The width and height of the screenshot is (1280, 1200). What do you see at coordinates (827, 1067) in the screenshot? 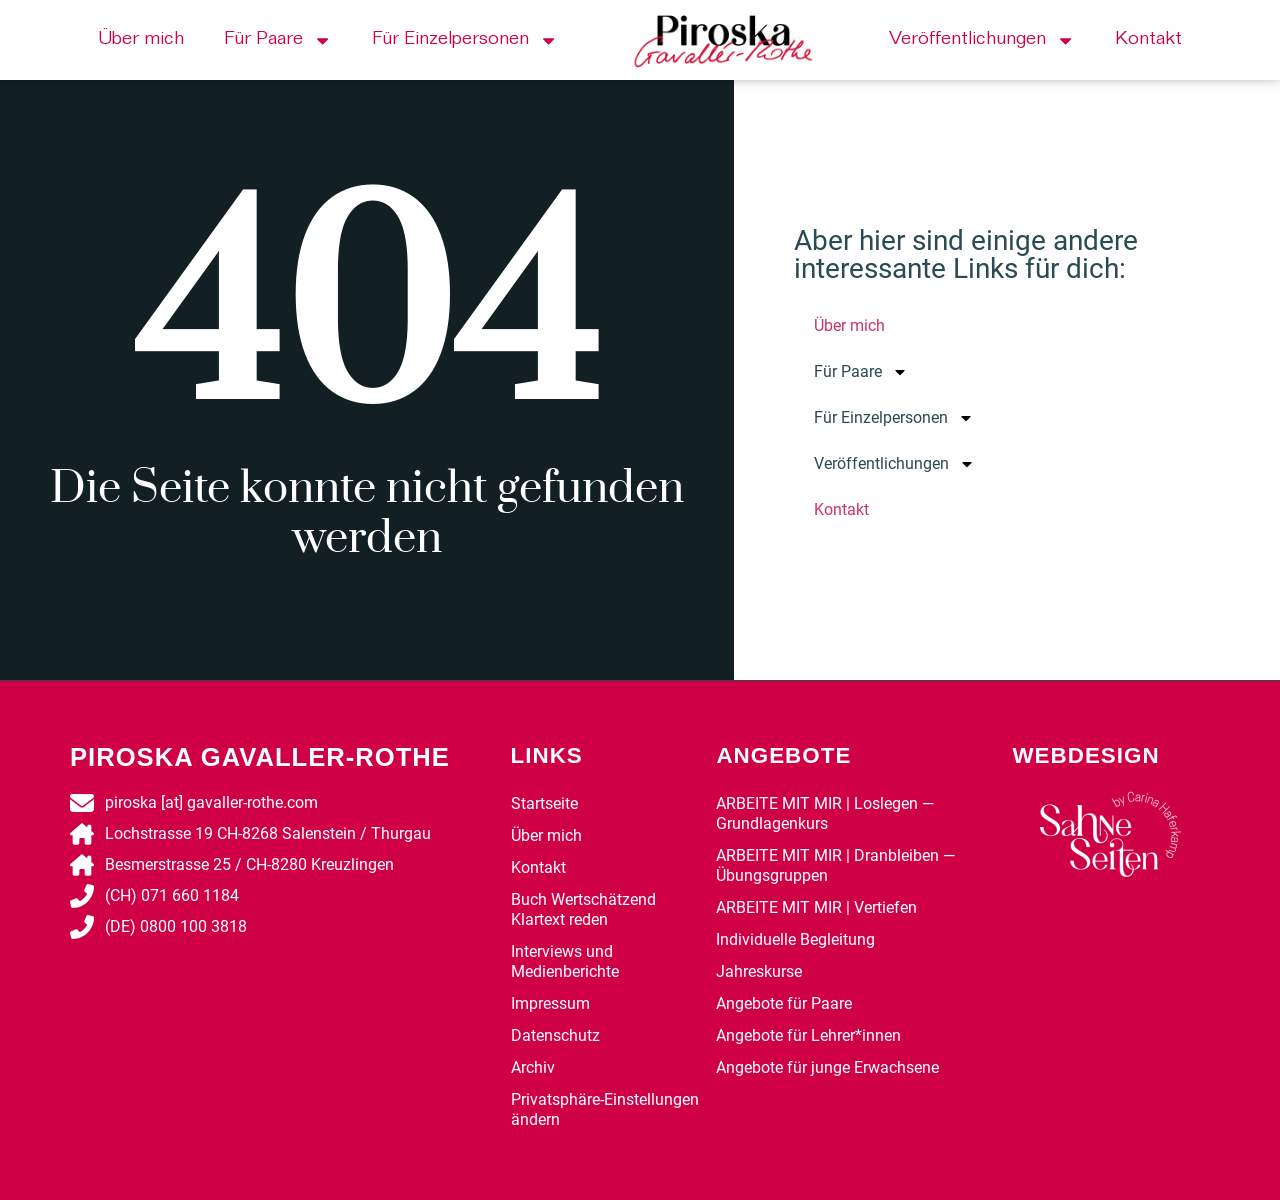
I see `Angebote für junge Erwachsene` at bounding box center [827, 1067].